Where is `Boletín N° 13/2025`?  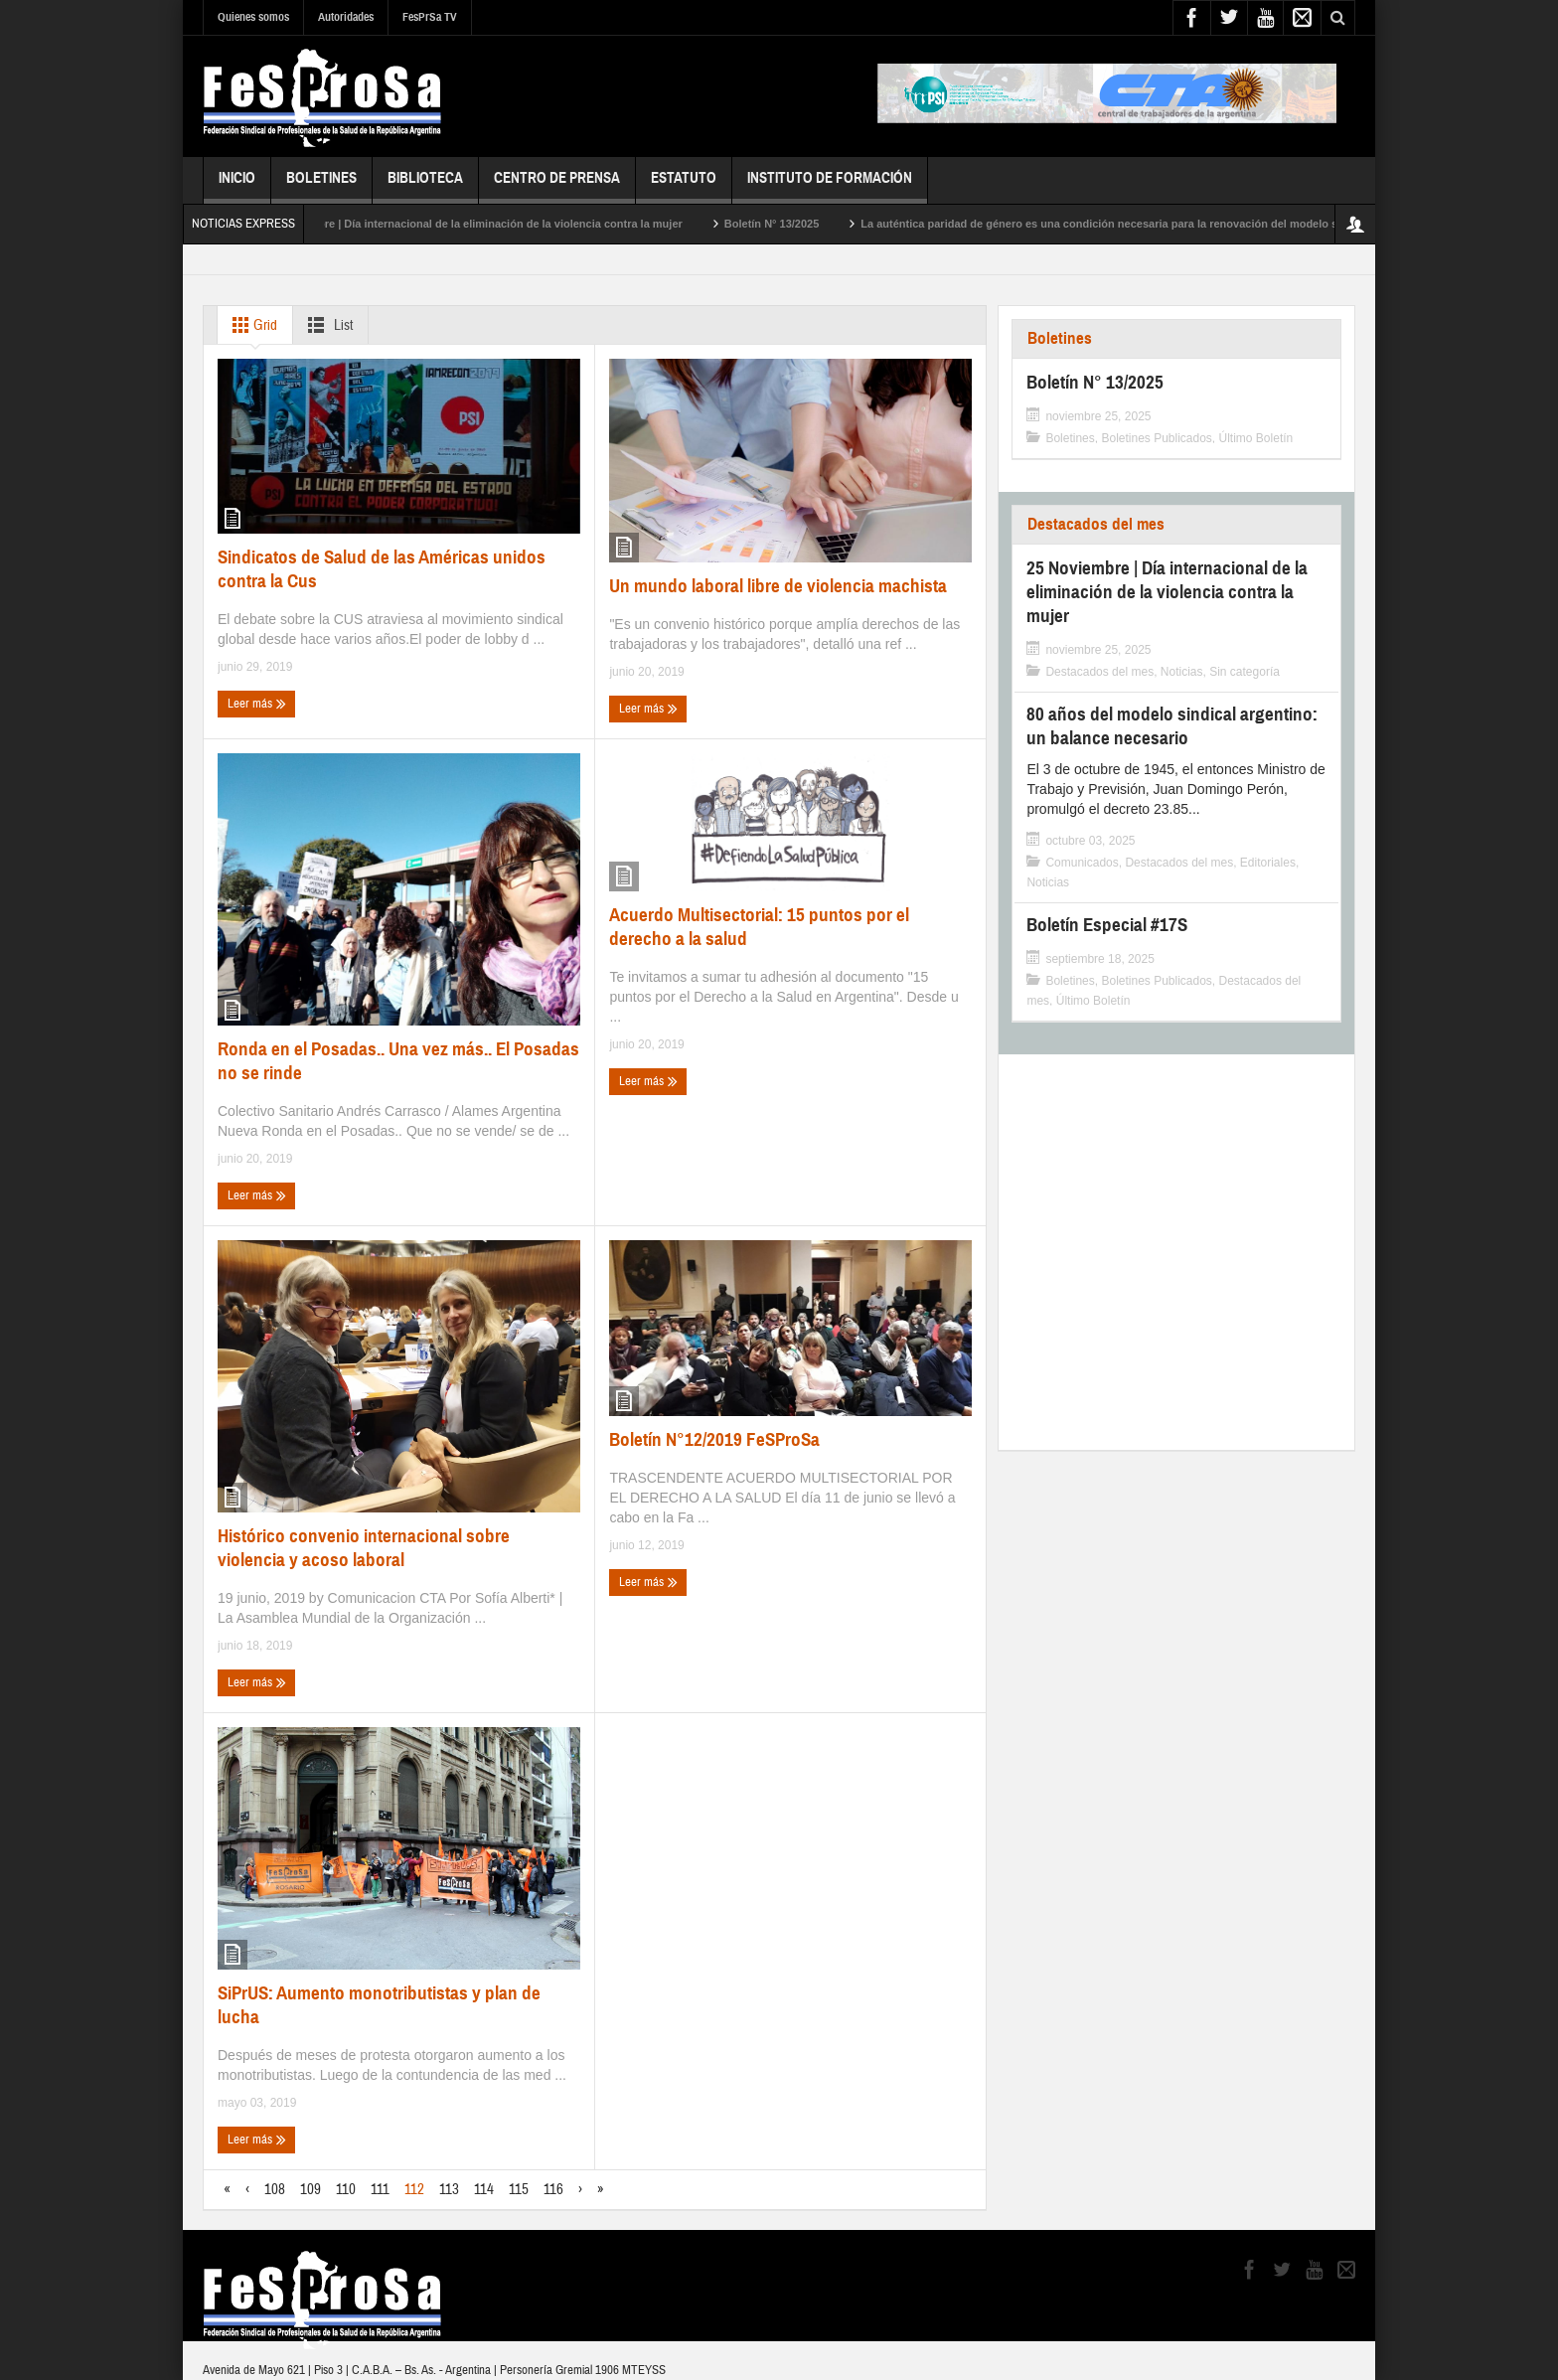 Boletín N° 13/2025 is located at coordinates (792, 224).